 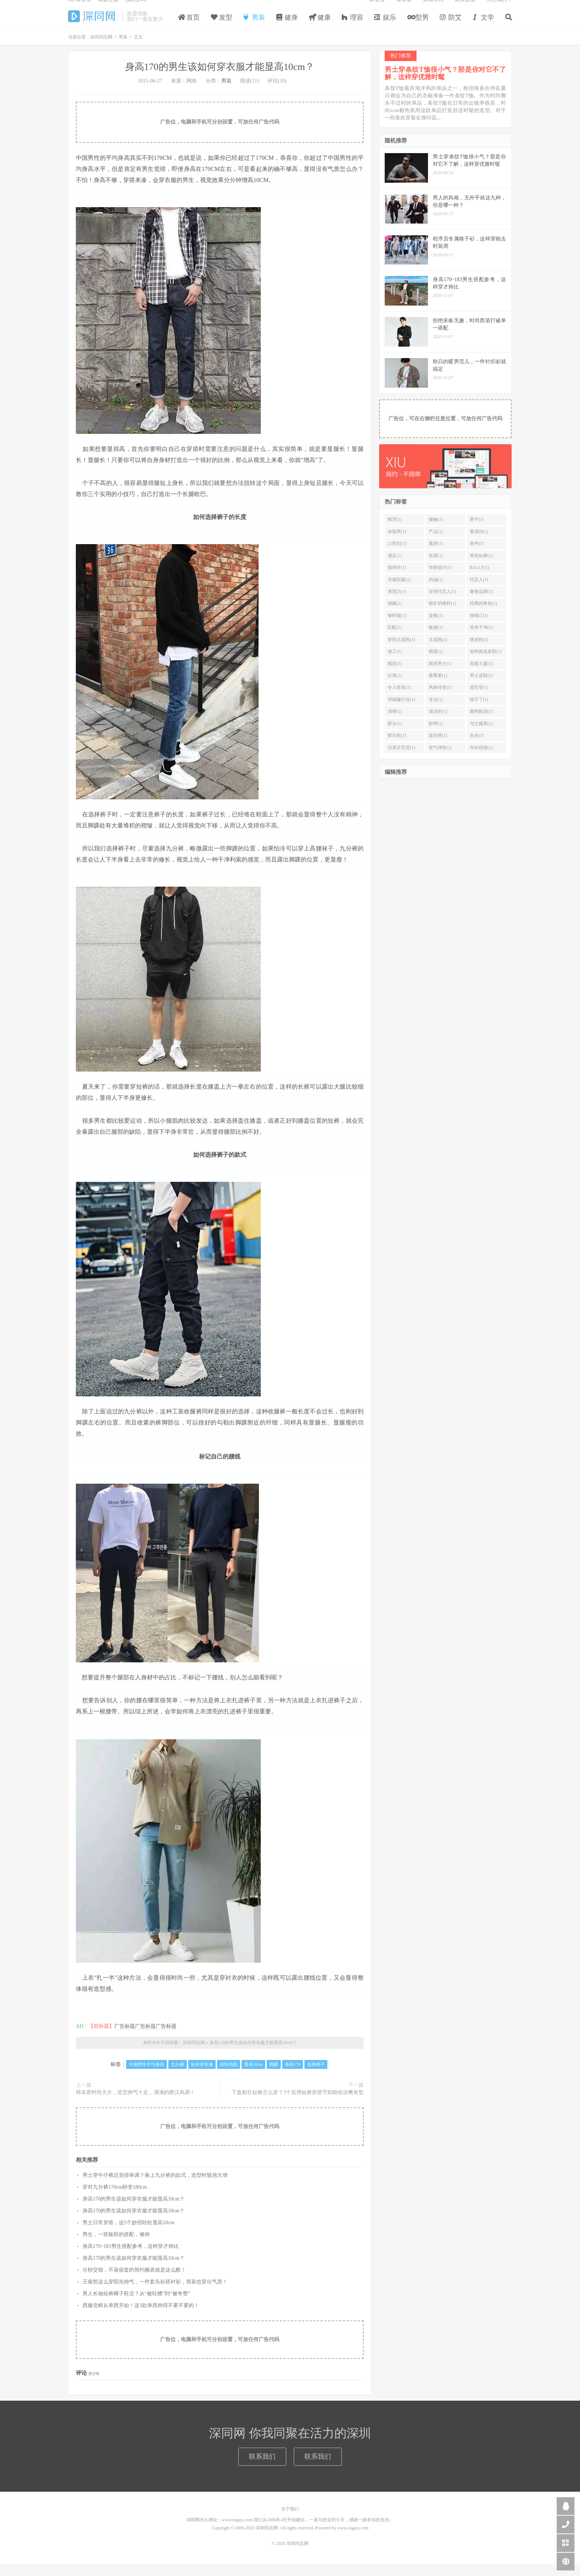 I want to click on 羽绒服行业(1), so click(x=401, y=711).